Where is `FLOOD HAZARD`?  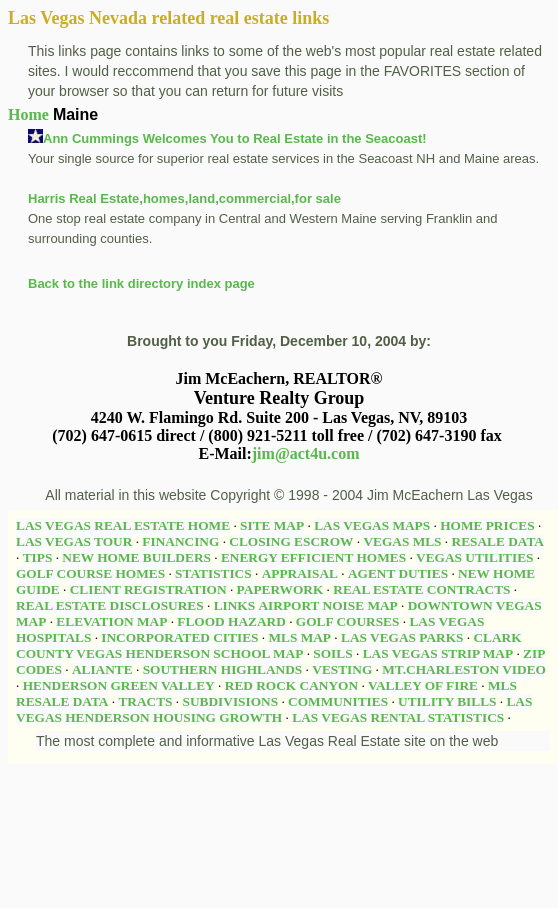
FLOOD HAZARD is located at coordinates (231, 621).